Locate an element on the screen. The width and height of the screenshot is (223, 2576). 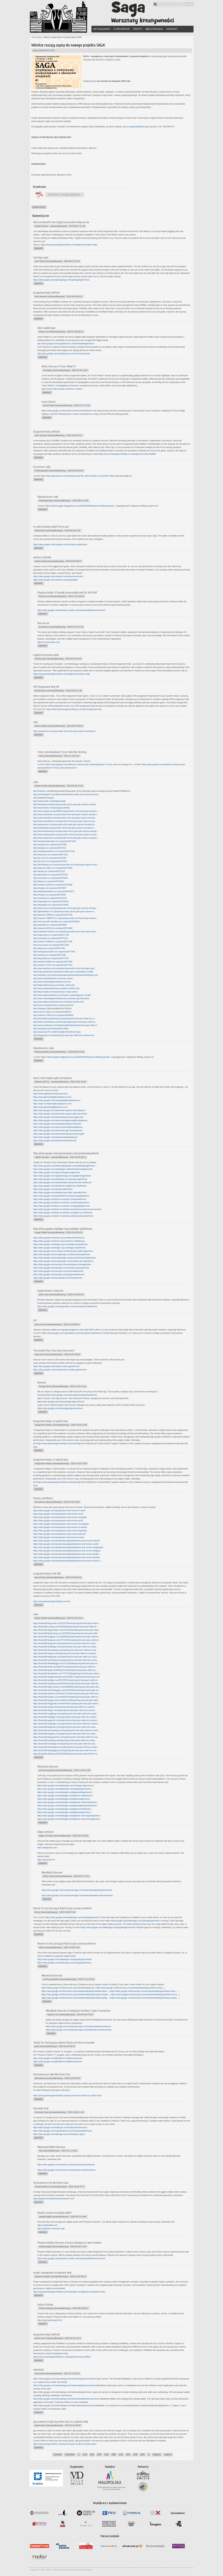
Assignment help sheffield is located at coordinates (46, 292).